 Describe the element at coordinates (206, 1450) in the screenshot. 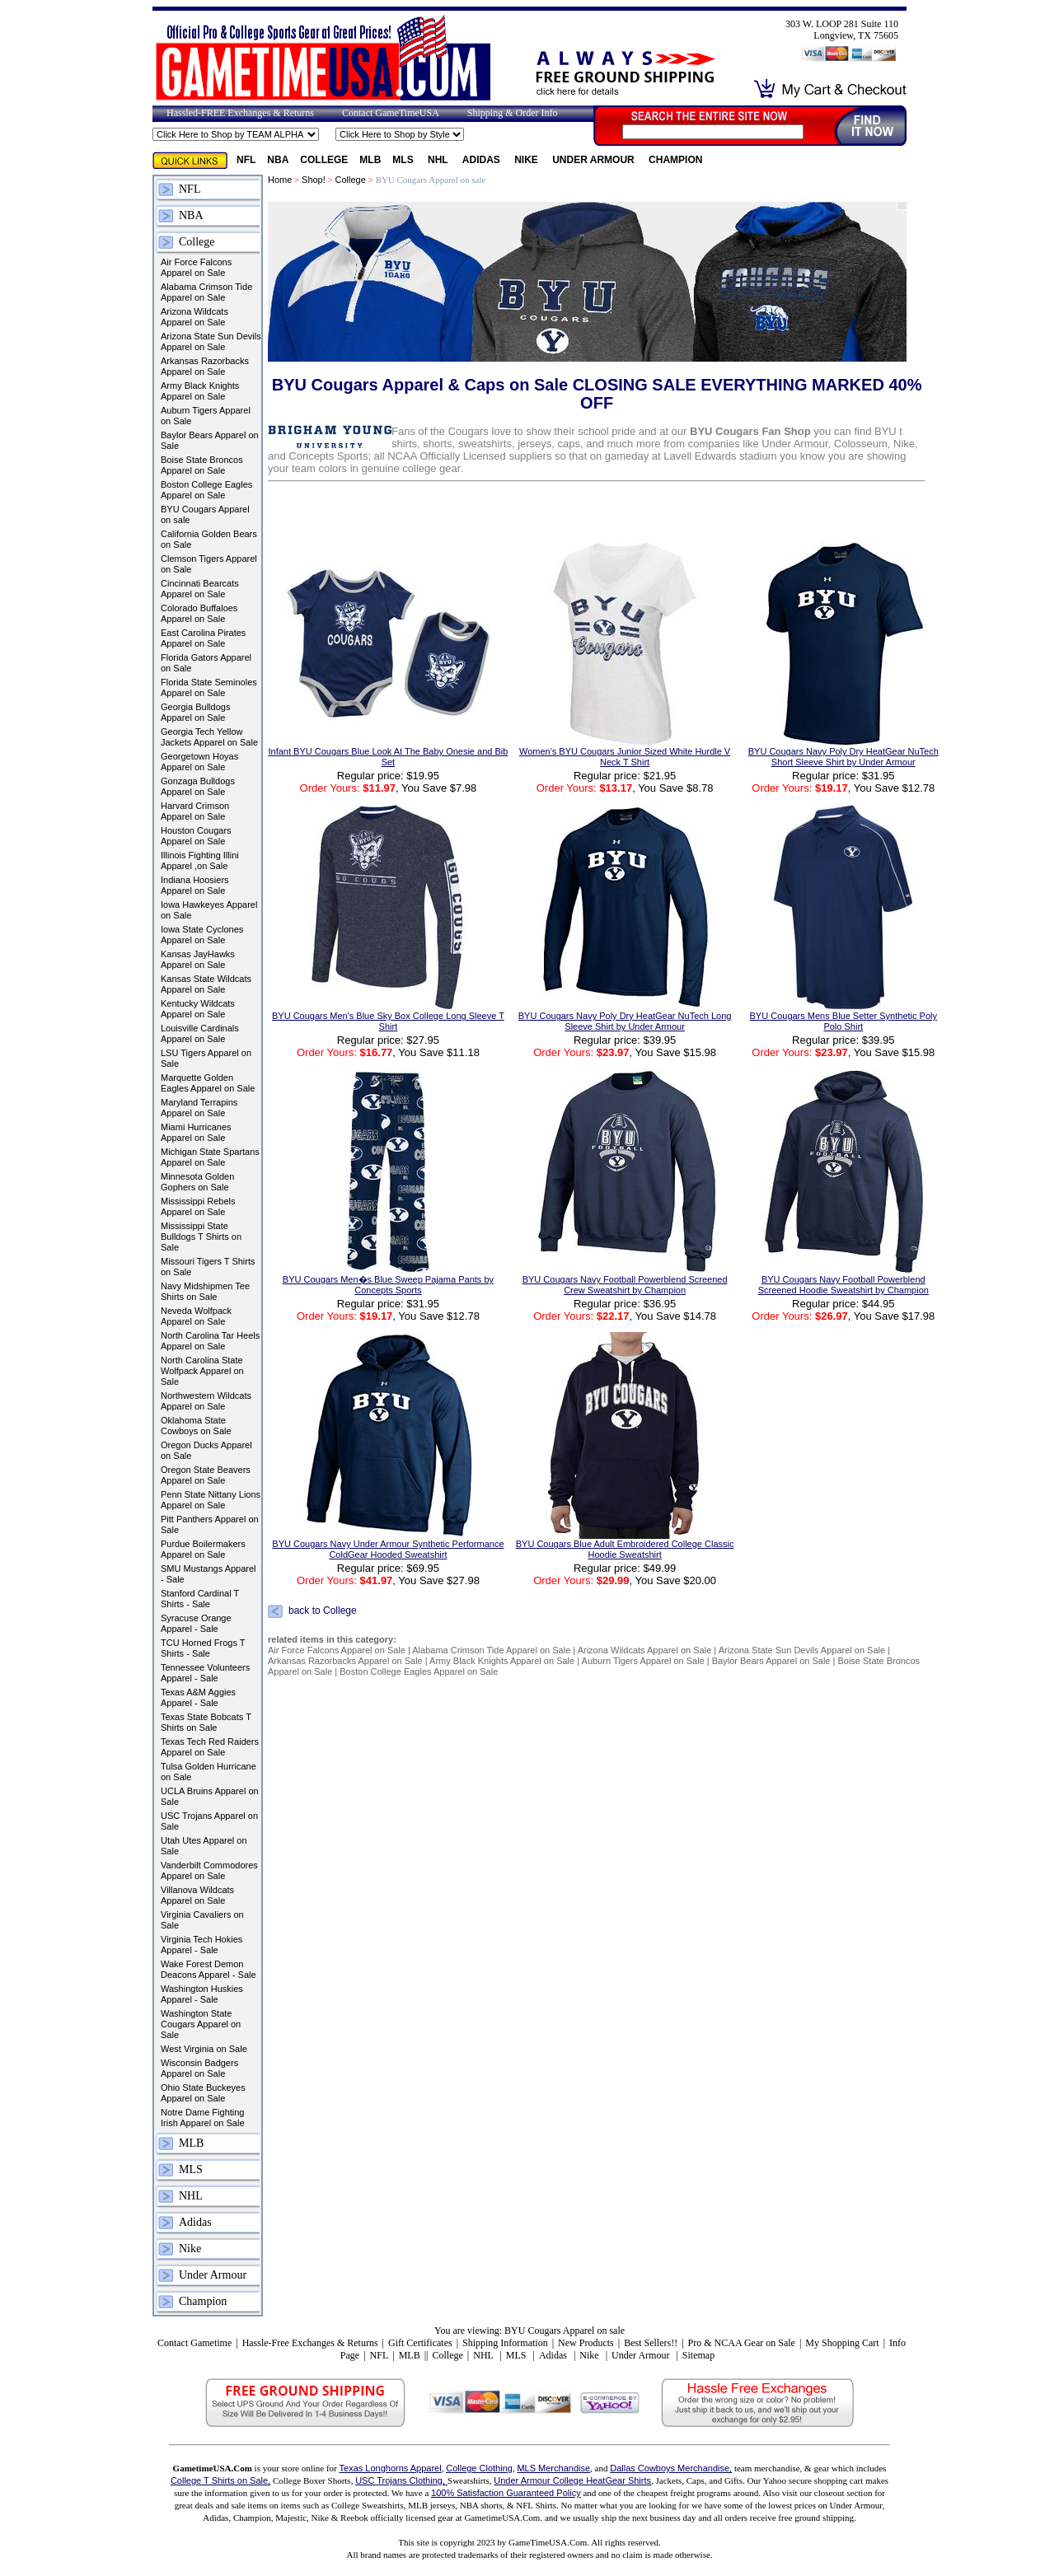

I see `Oregon Ducks Apparel on Sale` at that location.